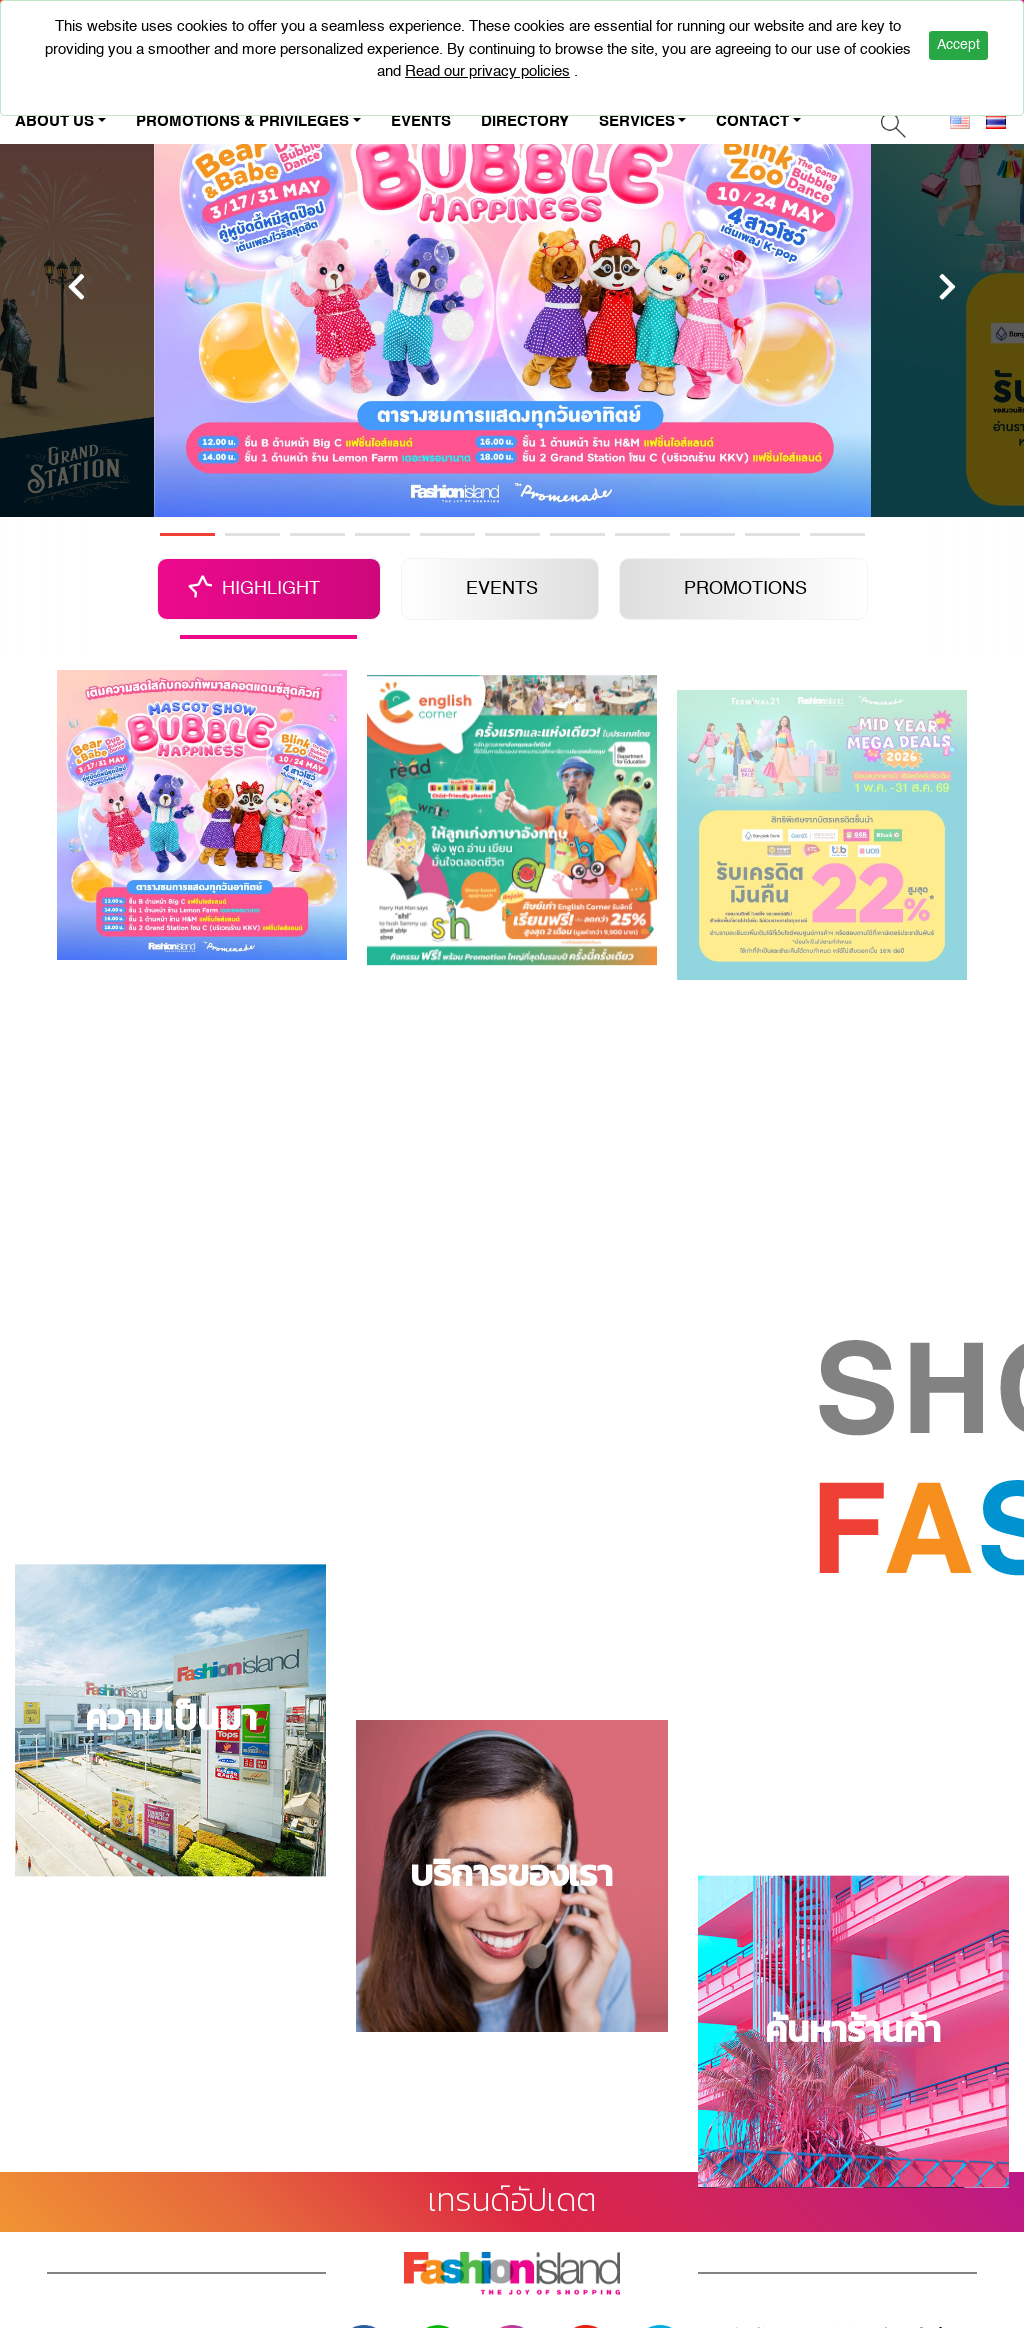 The image size is (1024, 2328). I want to click on ABOUT US [button], so click(54, 121).